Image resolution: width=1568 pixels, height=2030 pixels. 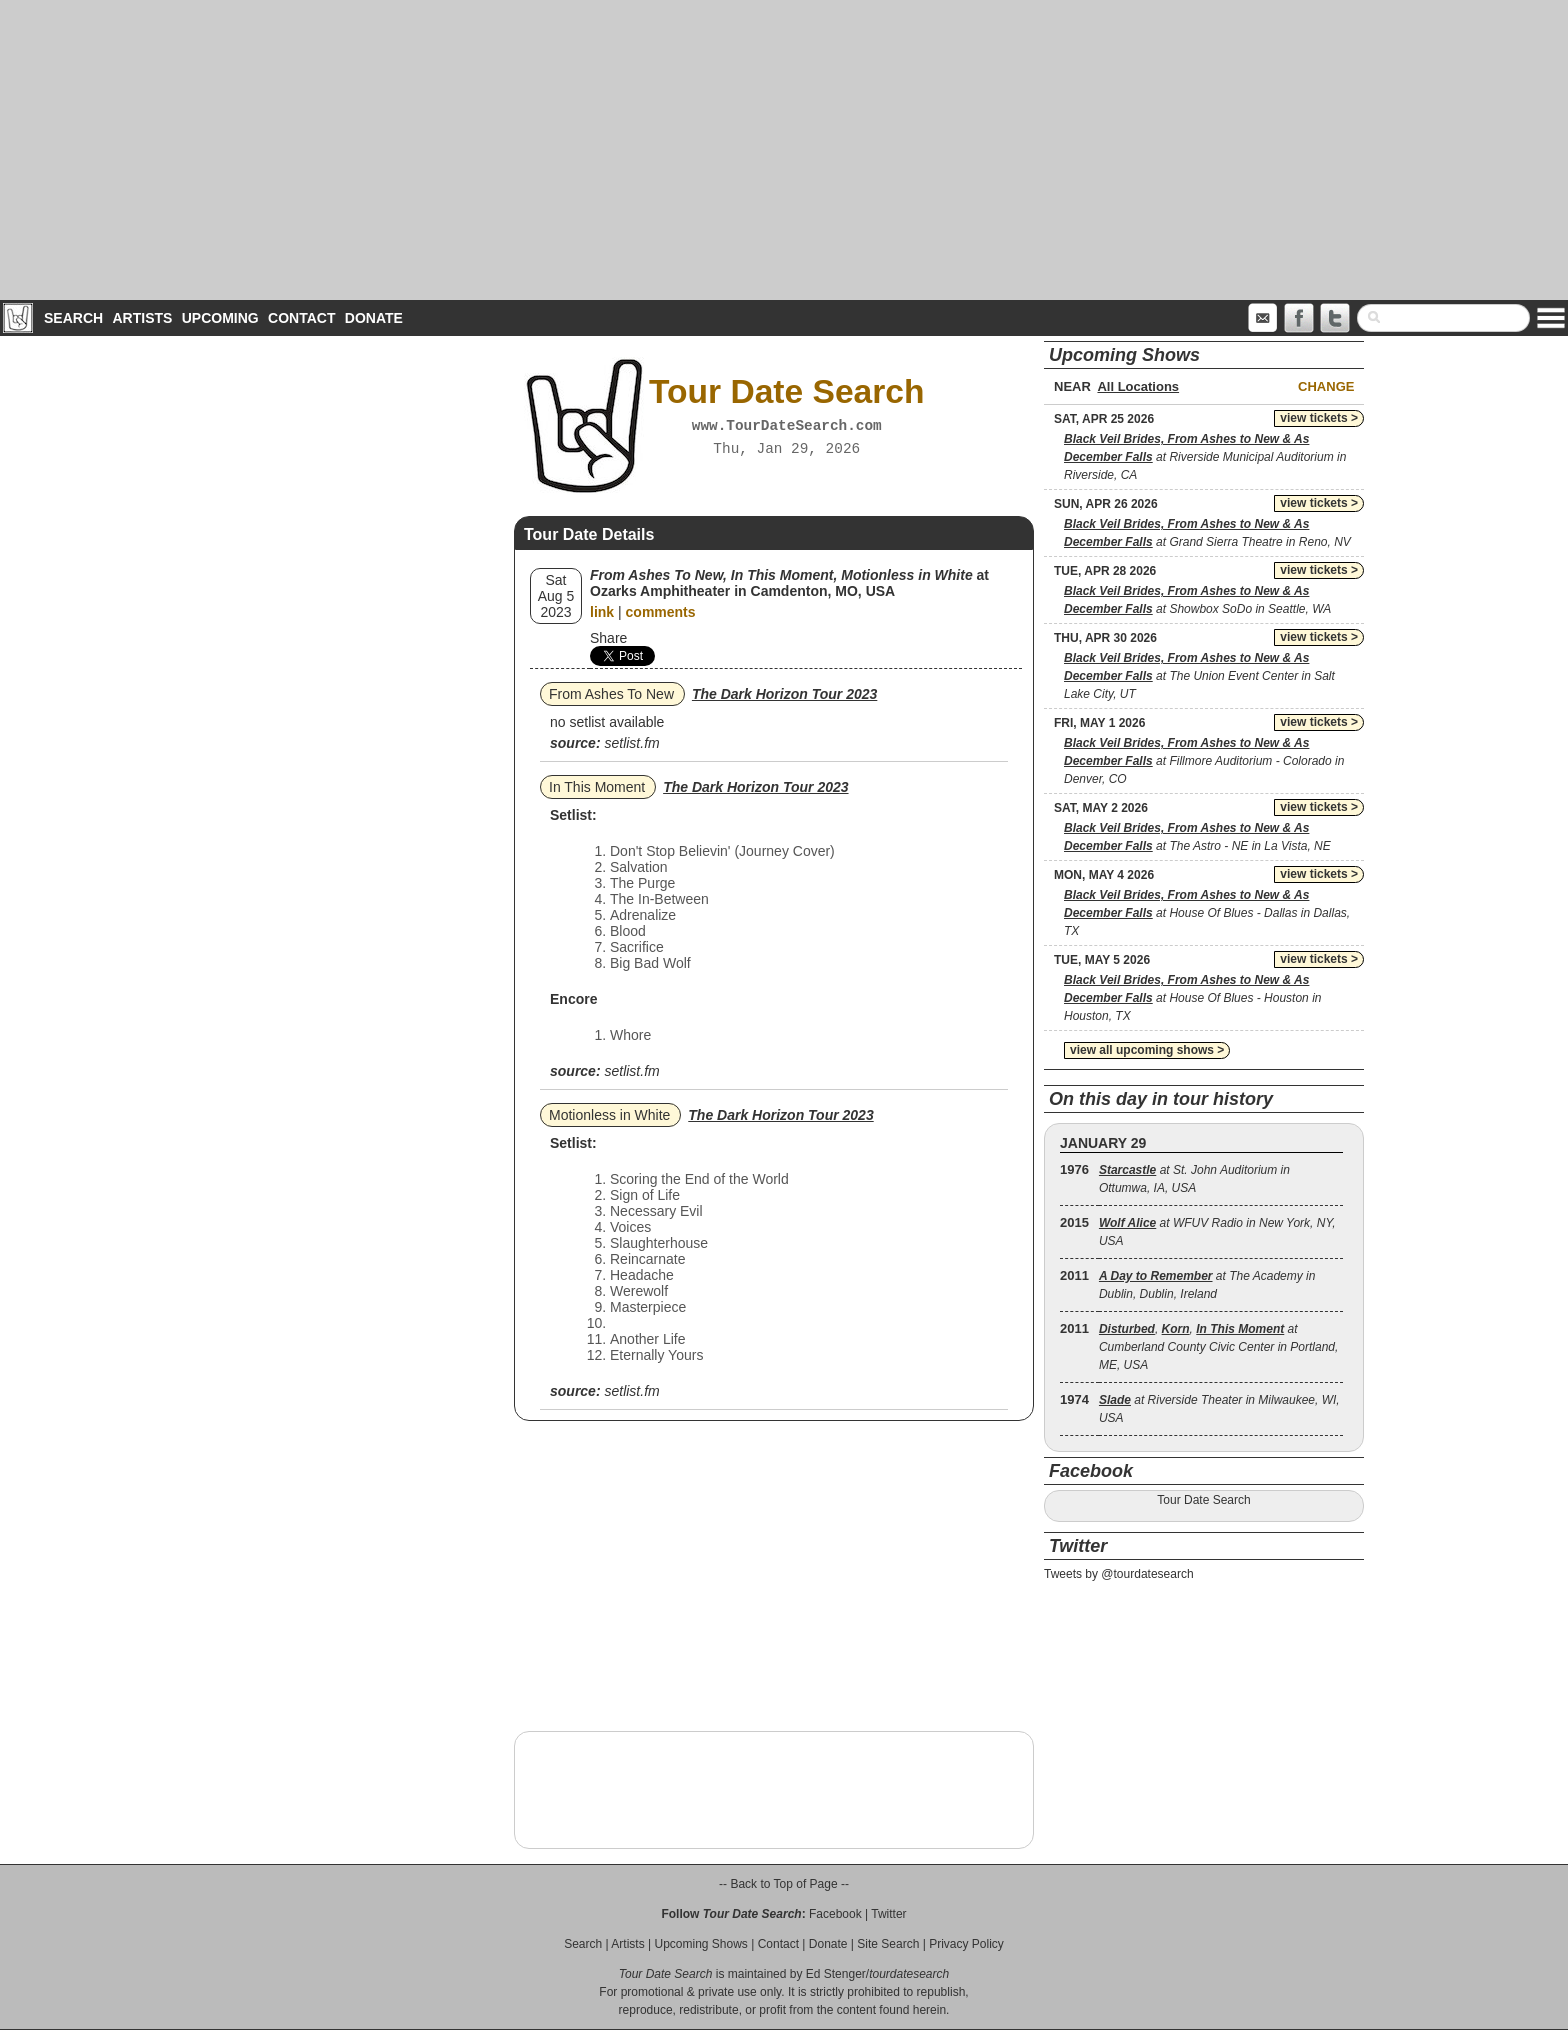 I want to click on Contact, so click(x=301, y=318).